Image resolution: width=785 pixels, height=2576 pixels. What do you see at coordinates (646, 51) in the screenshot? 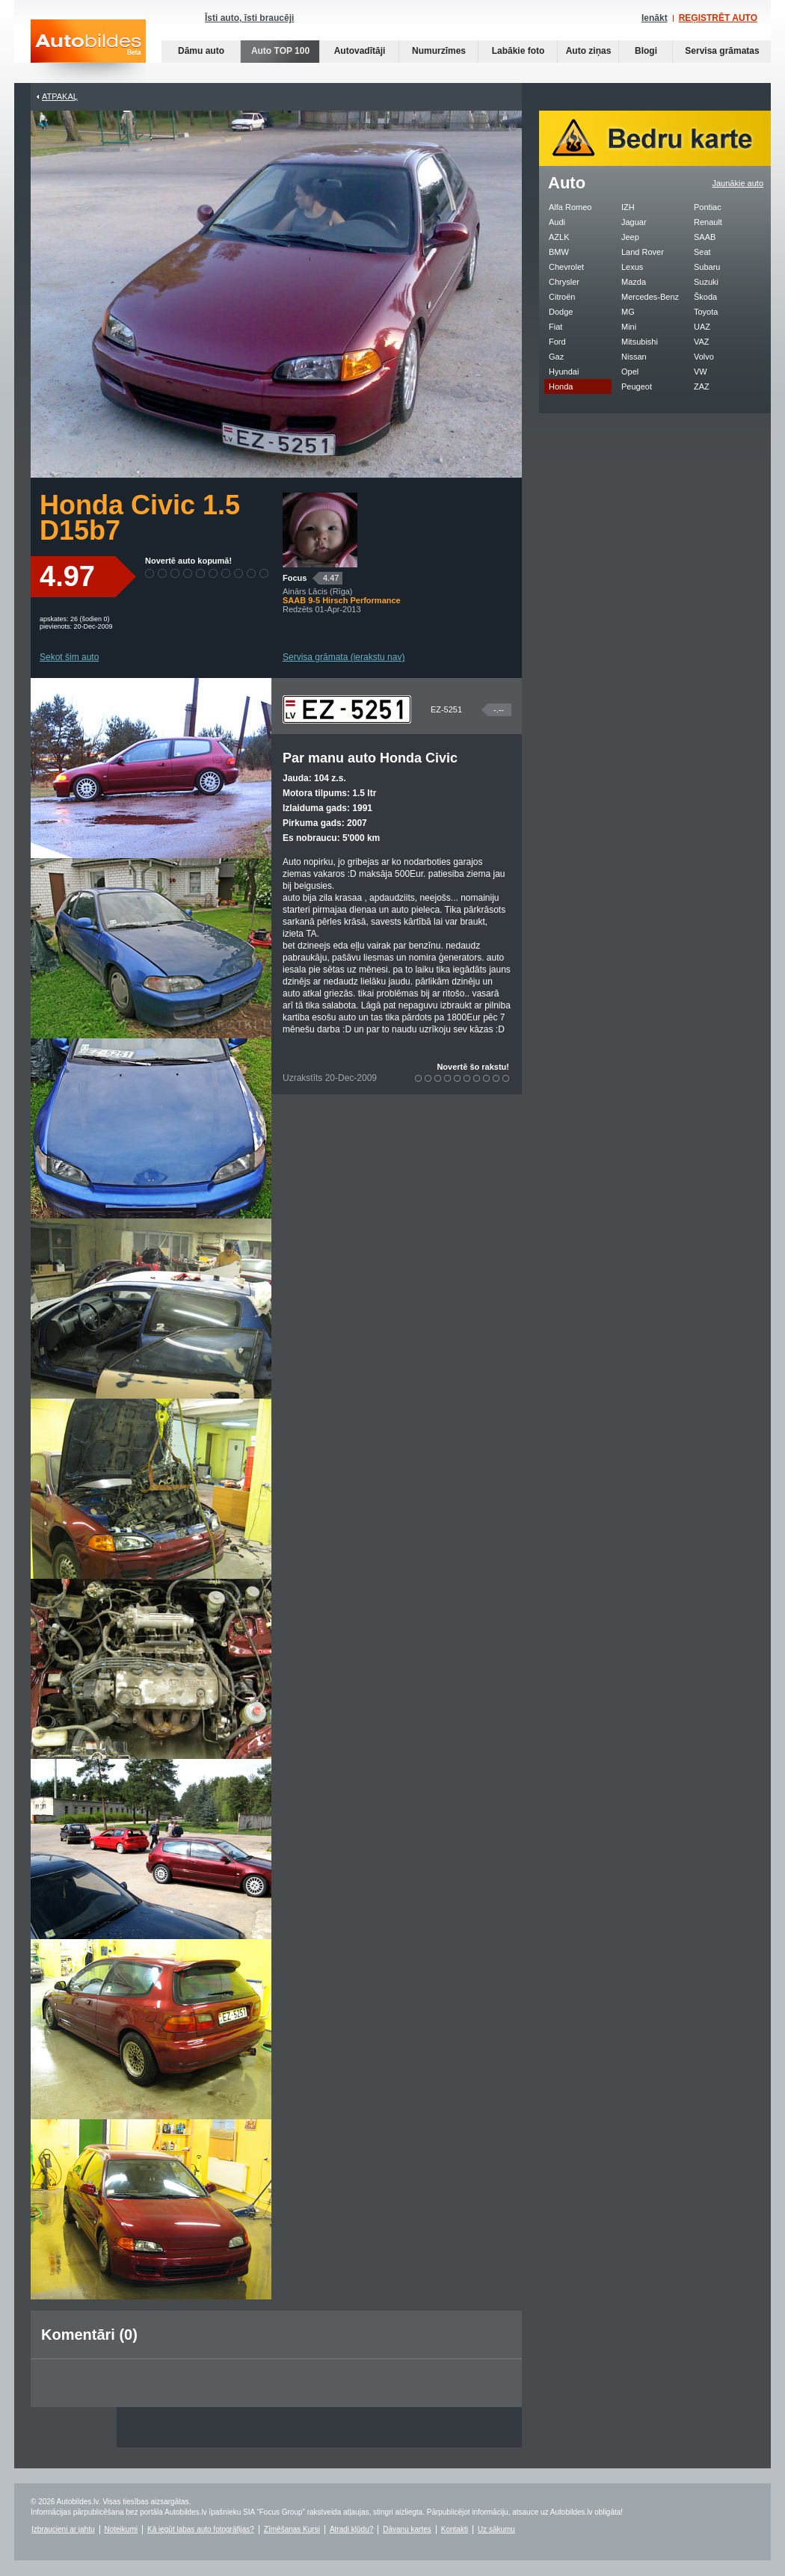
I see `Blogi` at bounding box center [646, 51].